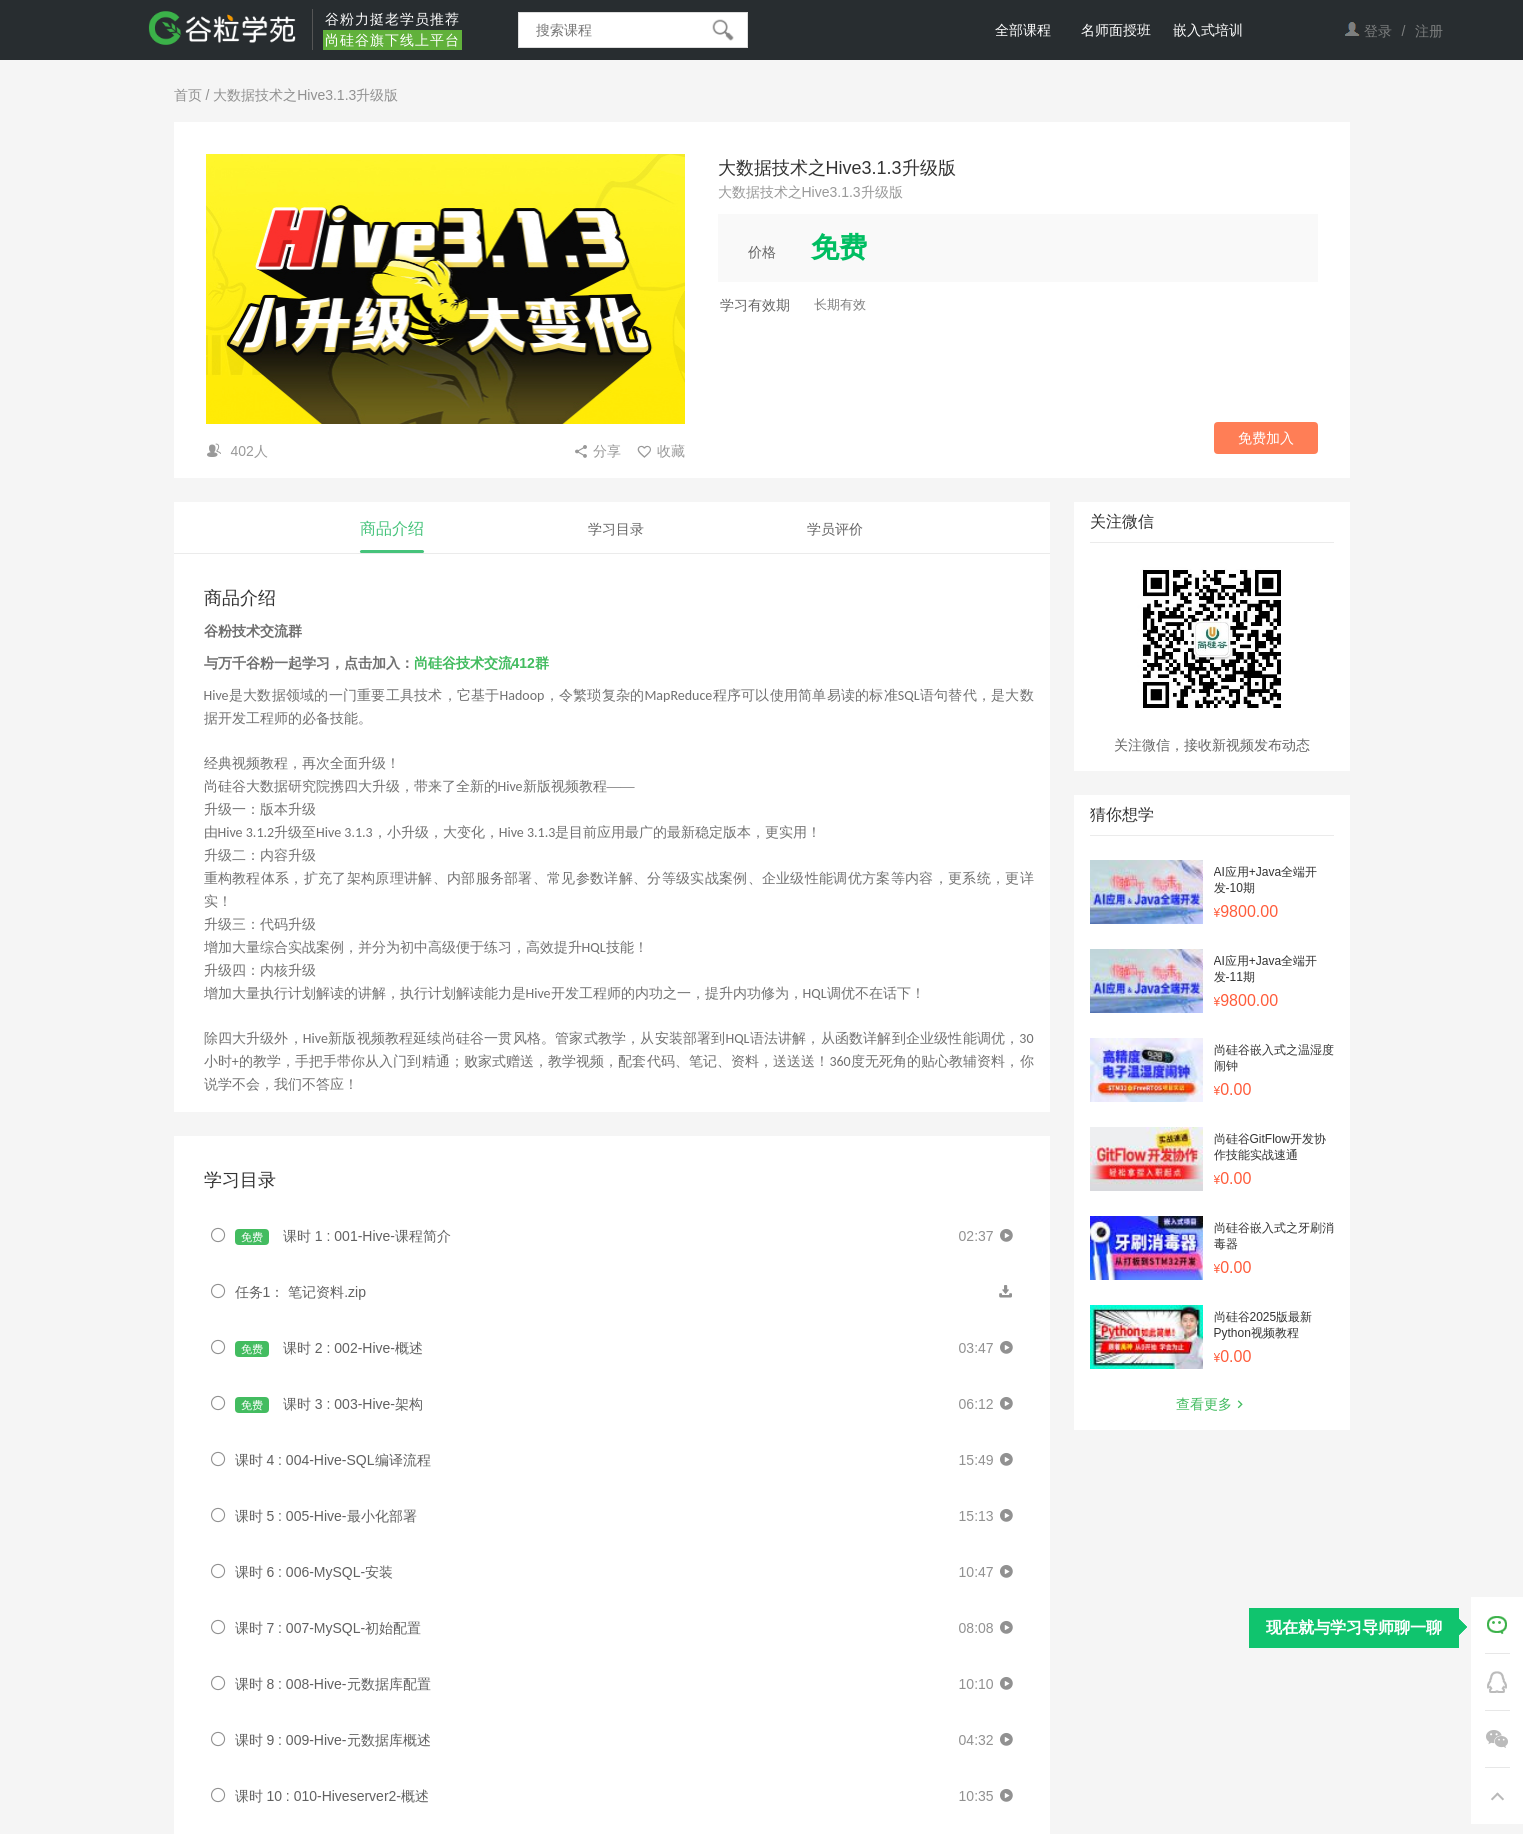  I want to click on 查看更多, so click(1212, 1404).